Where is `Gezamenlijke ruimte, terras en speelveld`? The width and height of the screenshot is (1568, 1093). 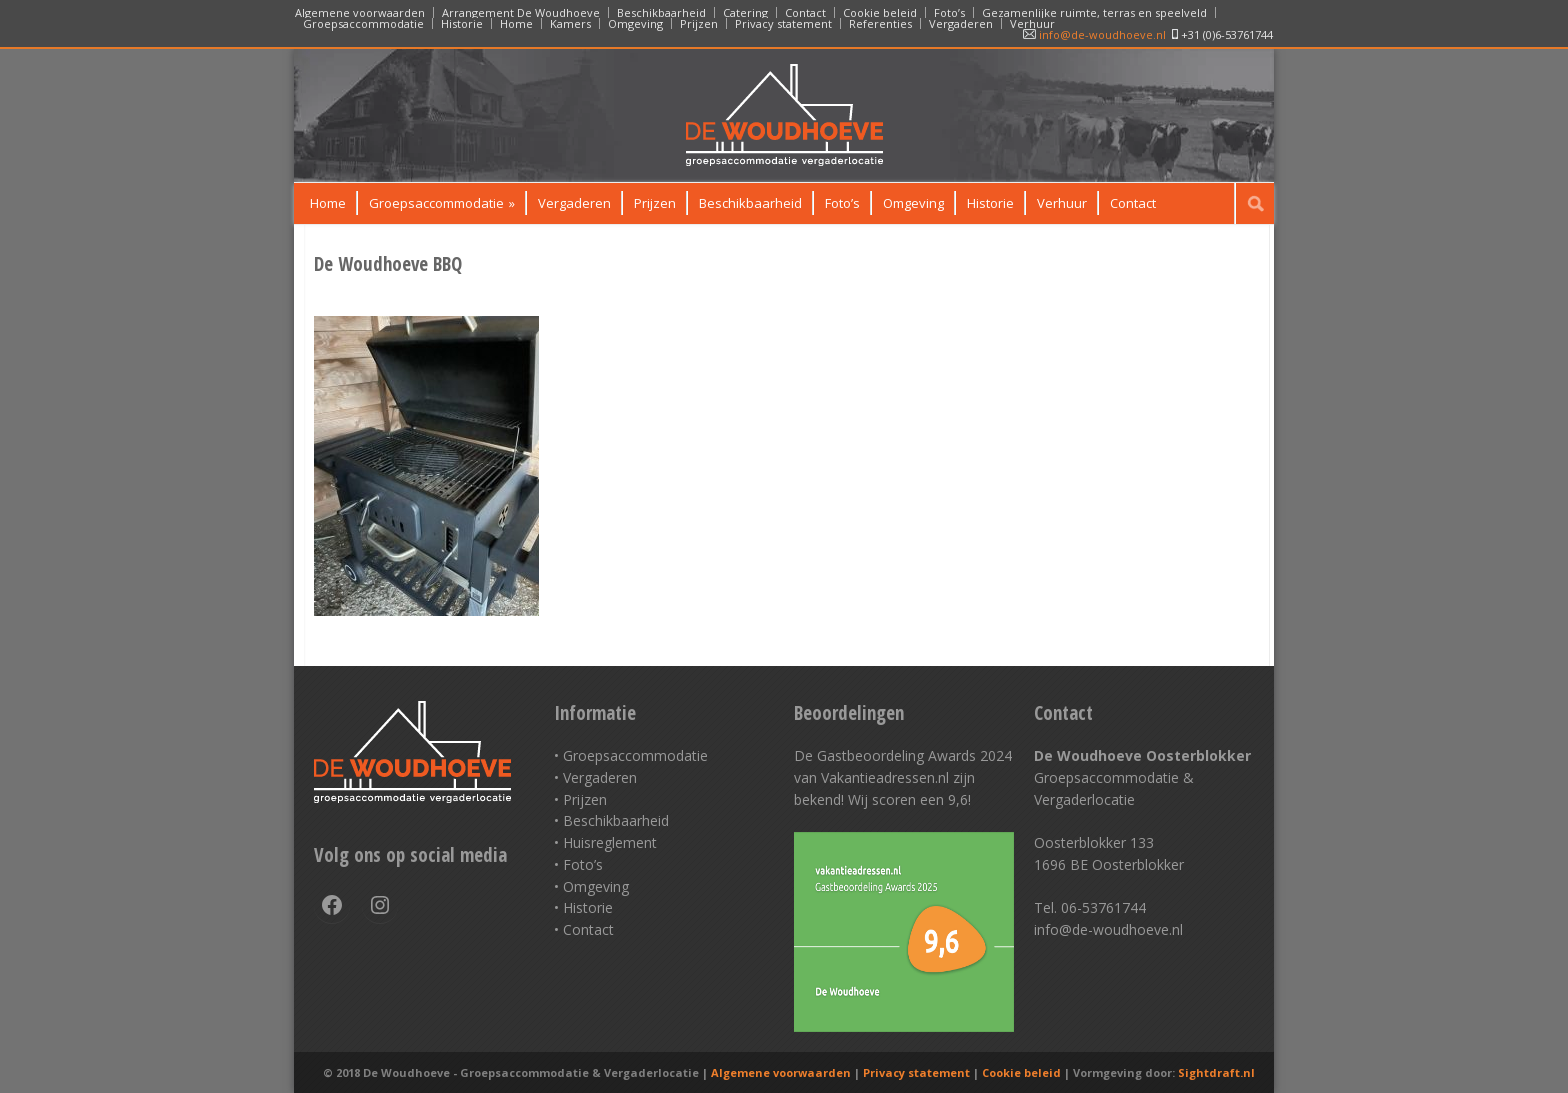
Gezamenlijke ruimte, terras en speelveld is located at coordinates (1094, 12).